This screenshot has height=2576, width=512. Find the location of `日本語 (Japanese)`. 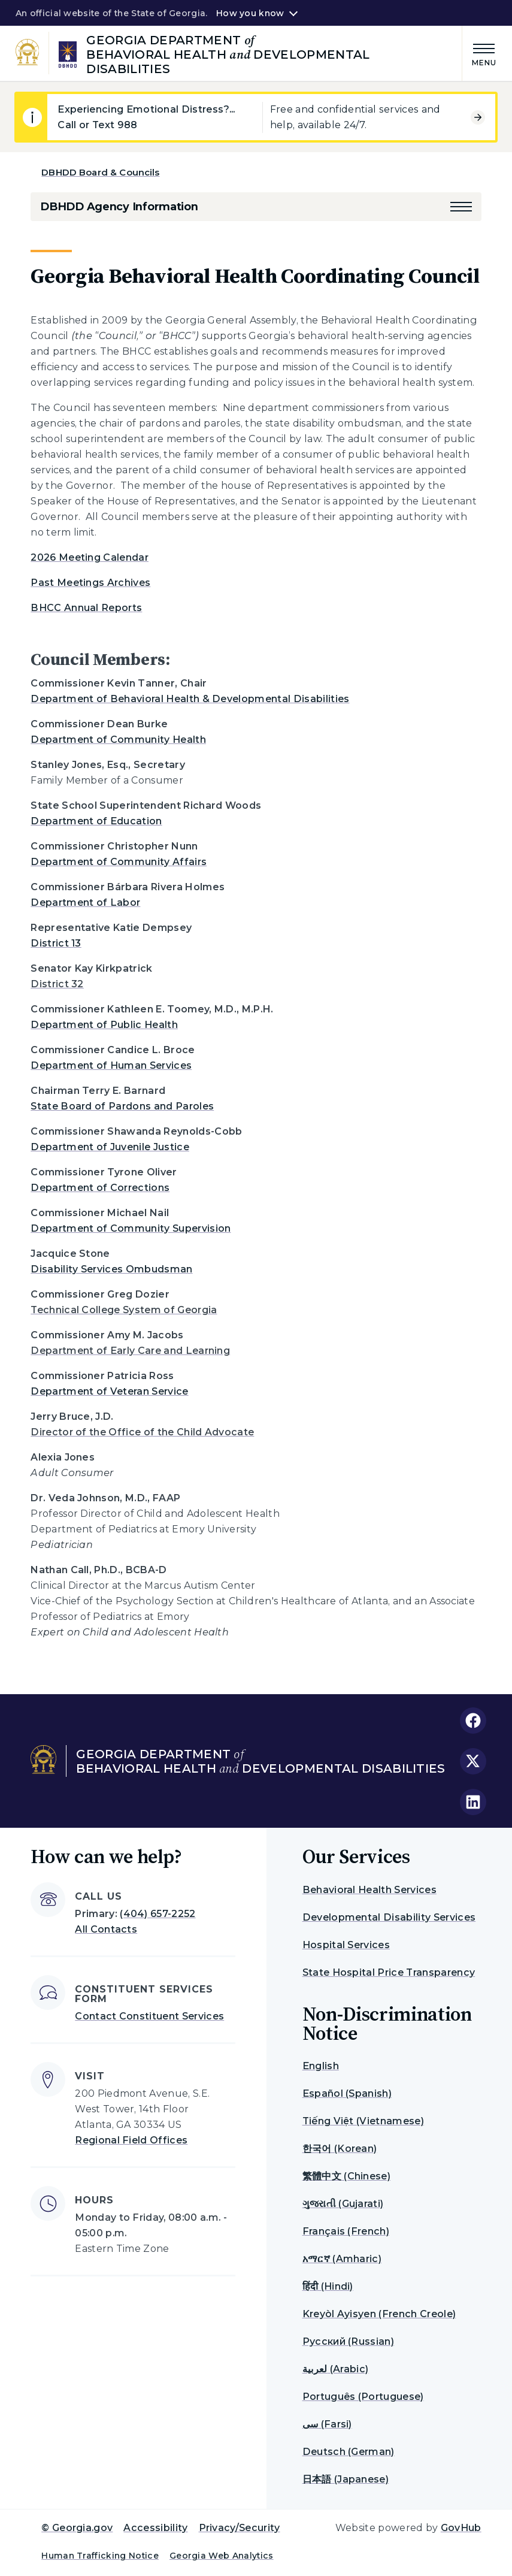

日本語 (Japanese) is located at coordinates (345, 2479).